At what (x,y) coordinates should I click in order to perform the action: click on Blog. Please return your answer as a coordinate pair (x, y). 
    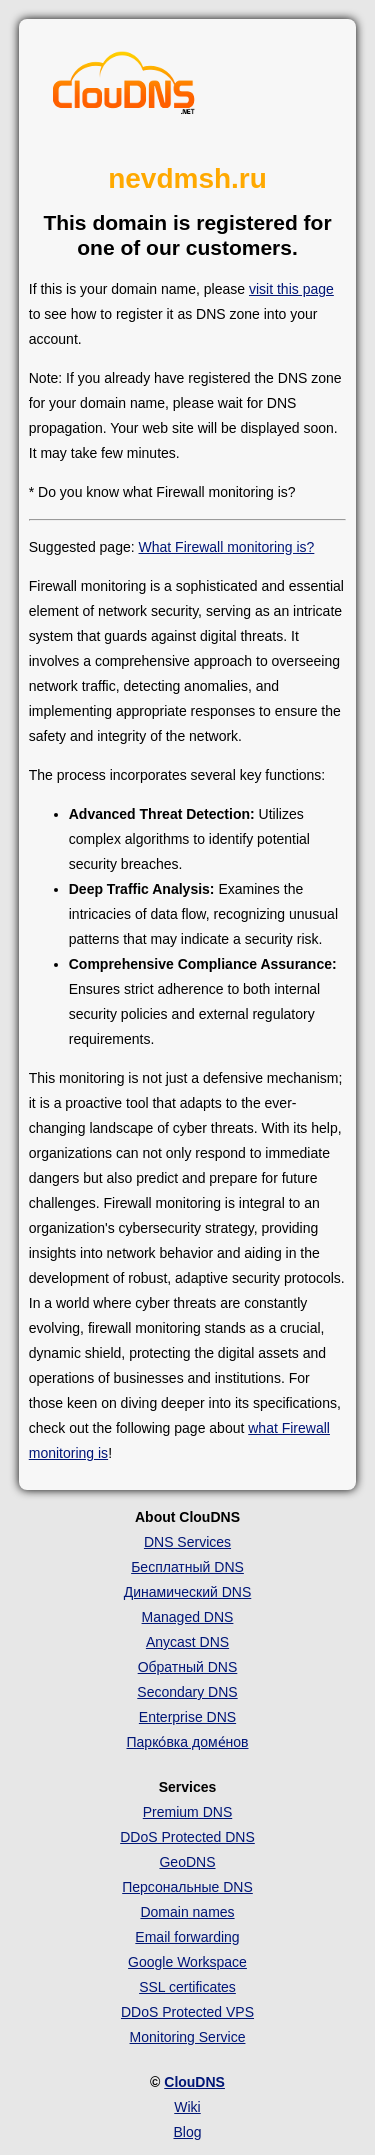
    Looking at the image, I should click on (187, 2132).